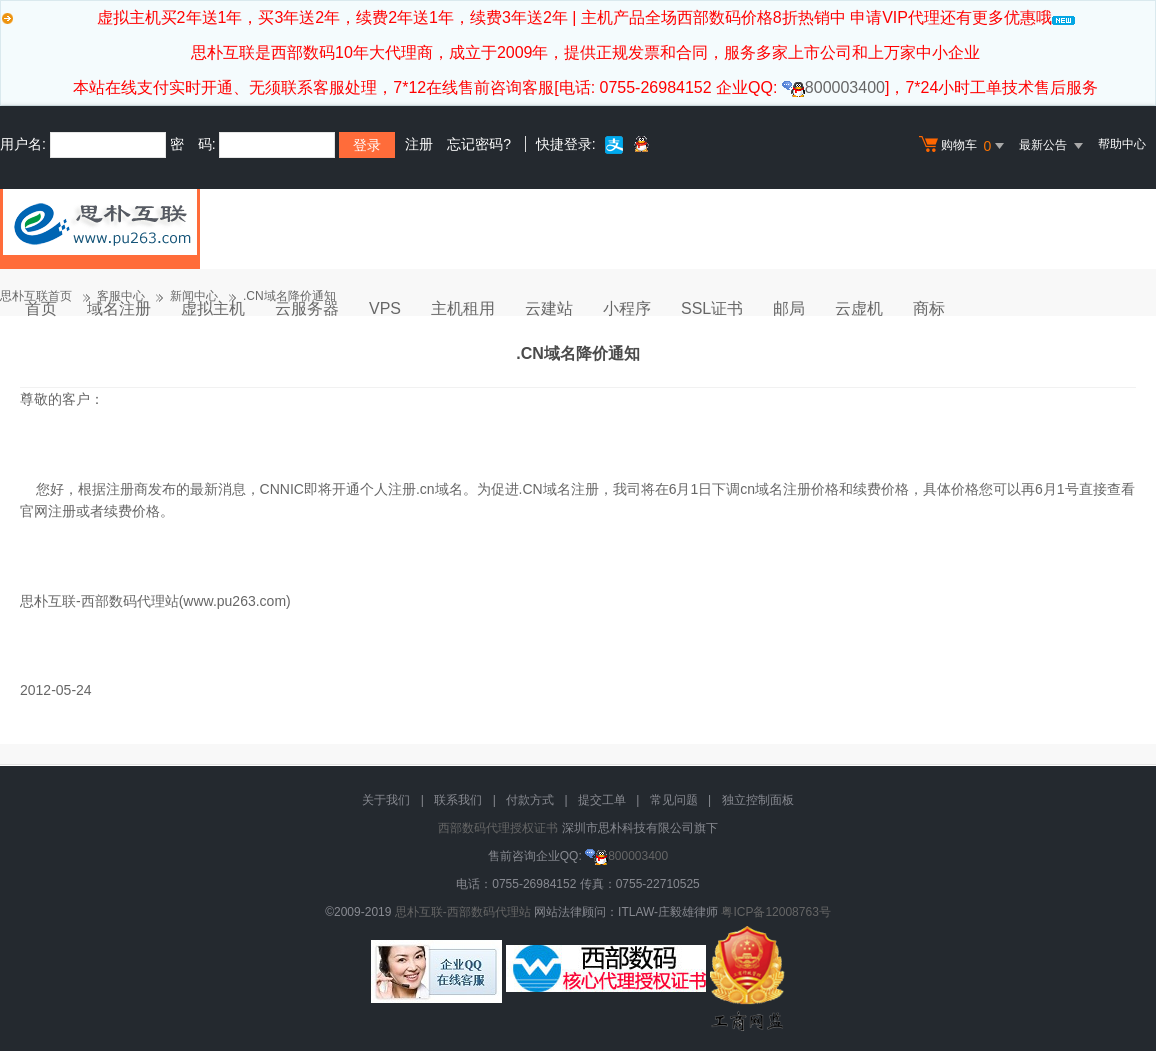 The width and height of the screenshot is (1156, 1051). Describe the element at coordinates (1122, 144) in the screenshot. I see `帮助中心` at that location.